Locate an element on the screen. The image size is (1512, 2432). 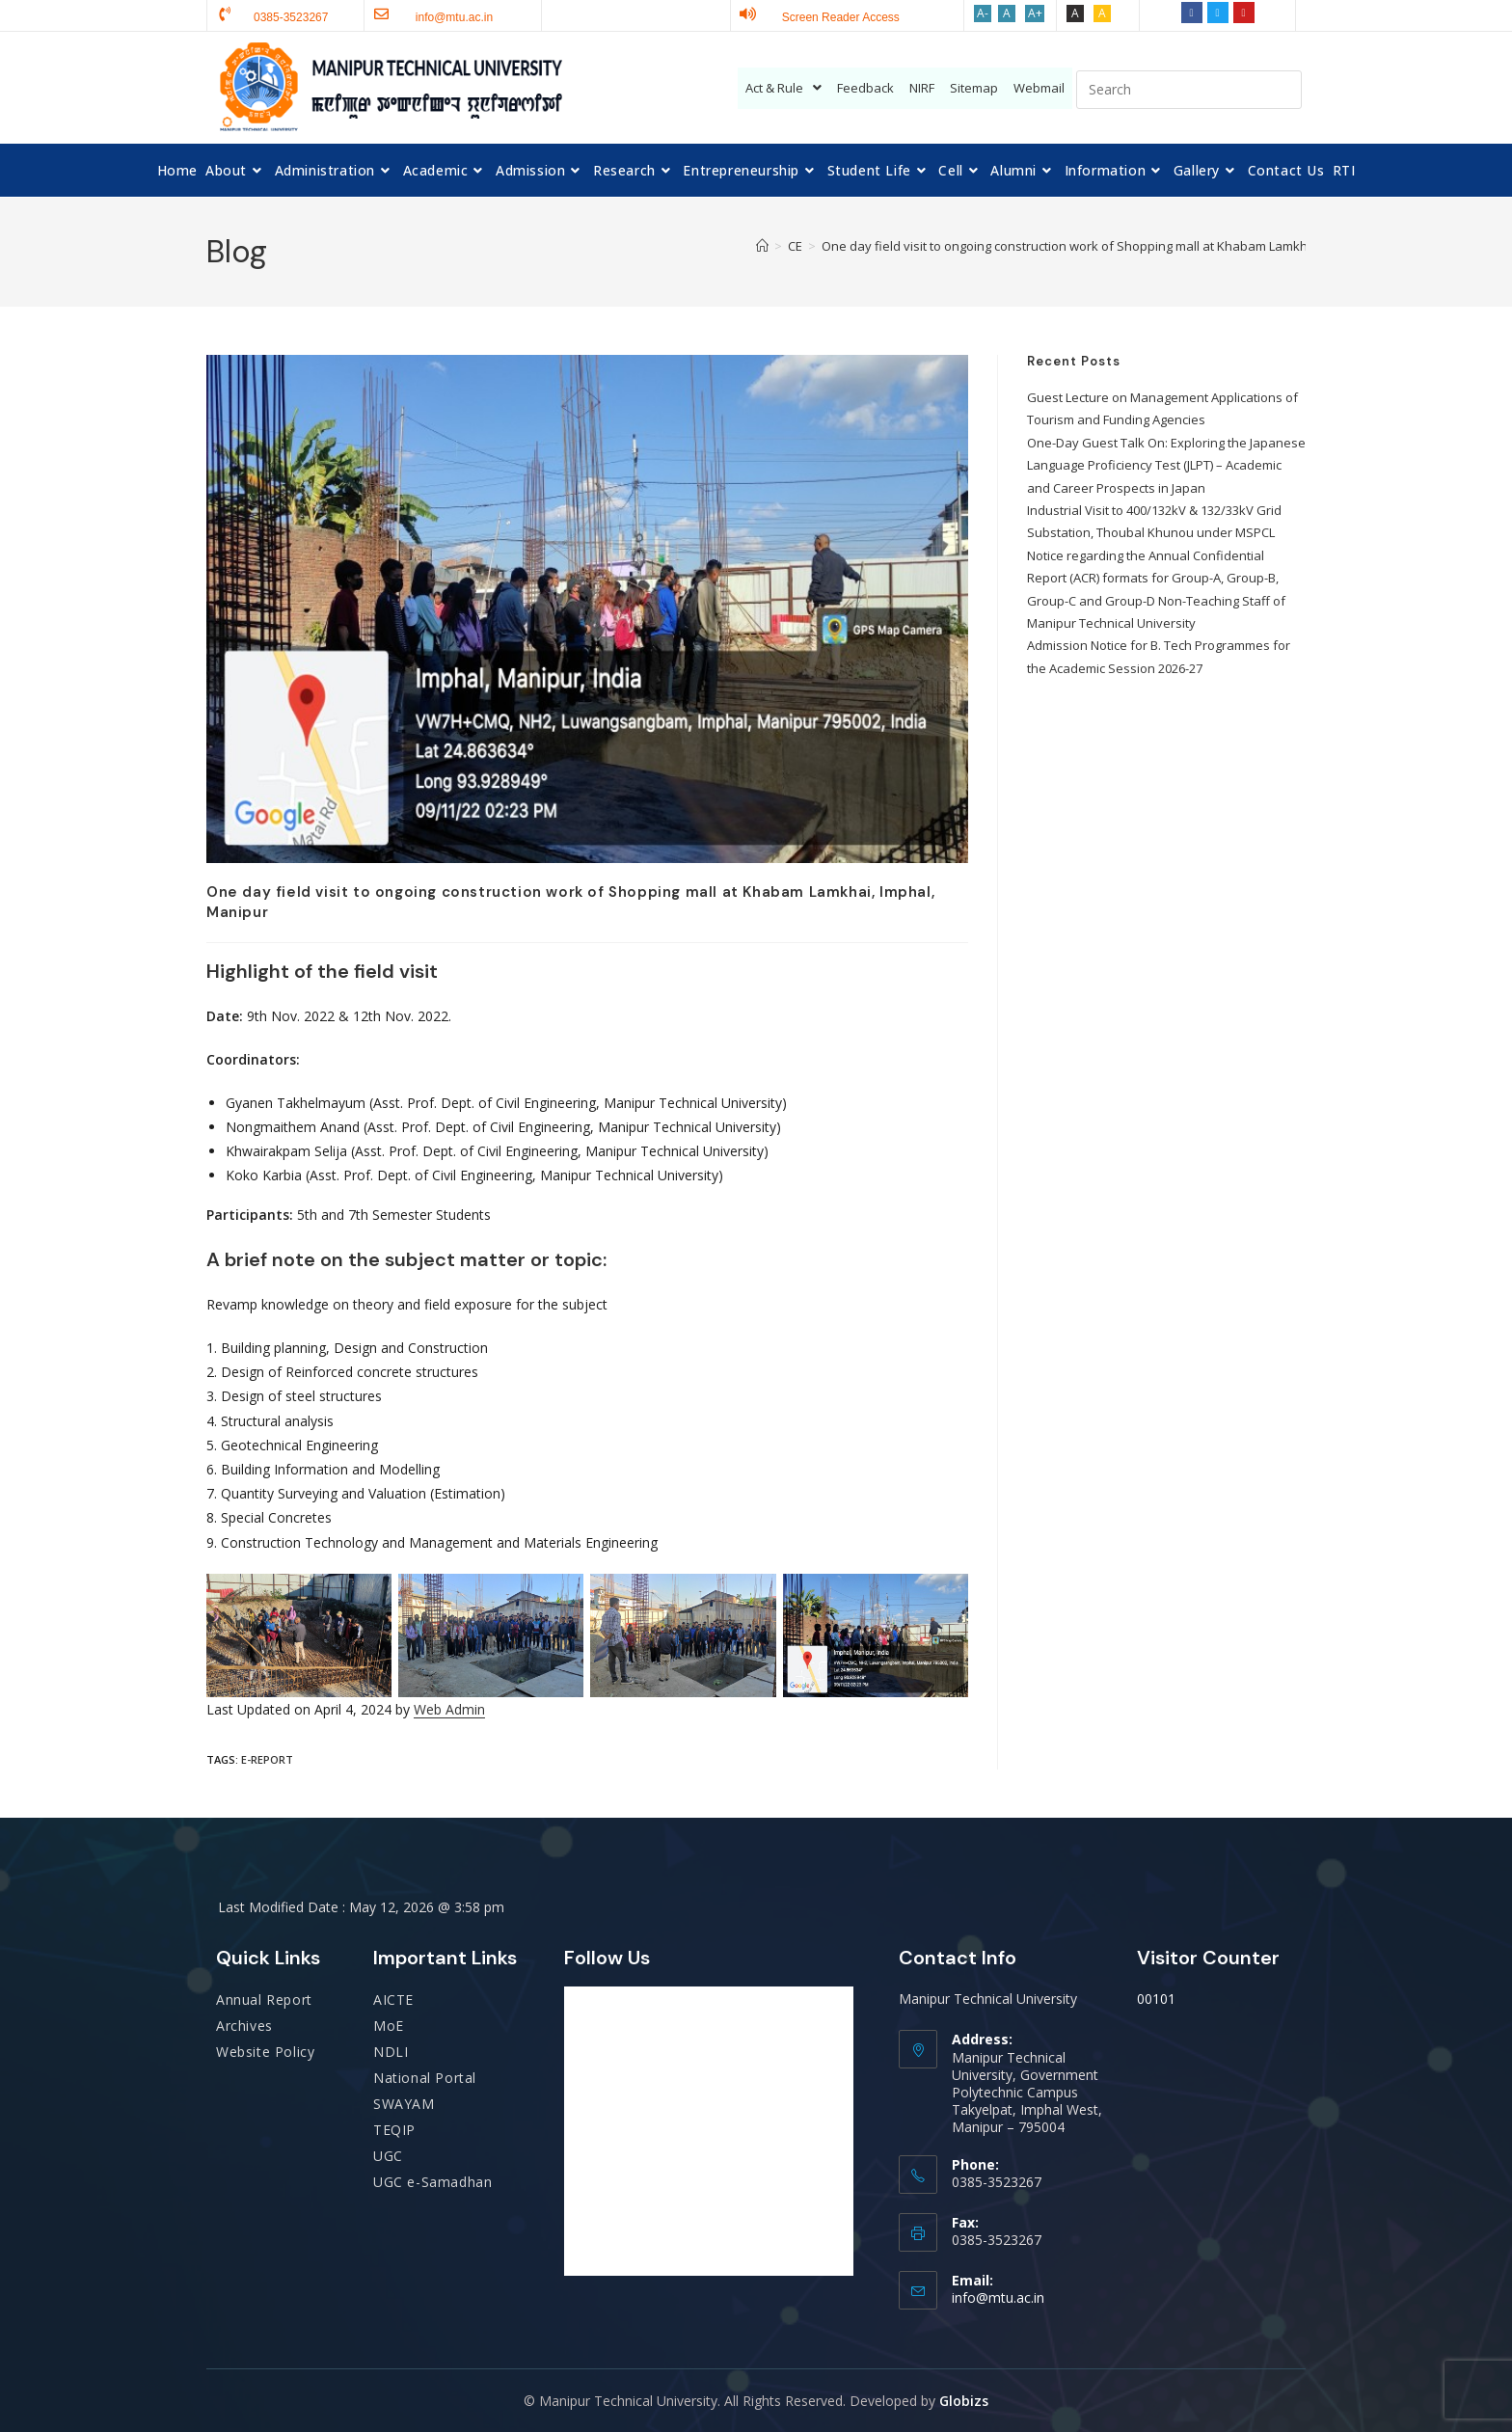
Web Admin is located at coordinates (449, 1709).